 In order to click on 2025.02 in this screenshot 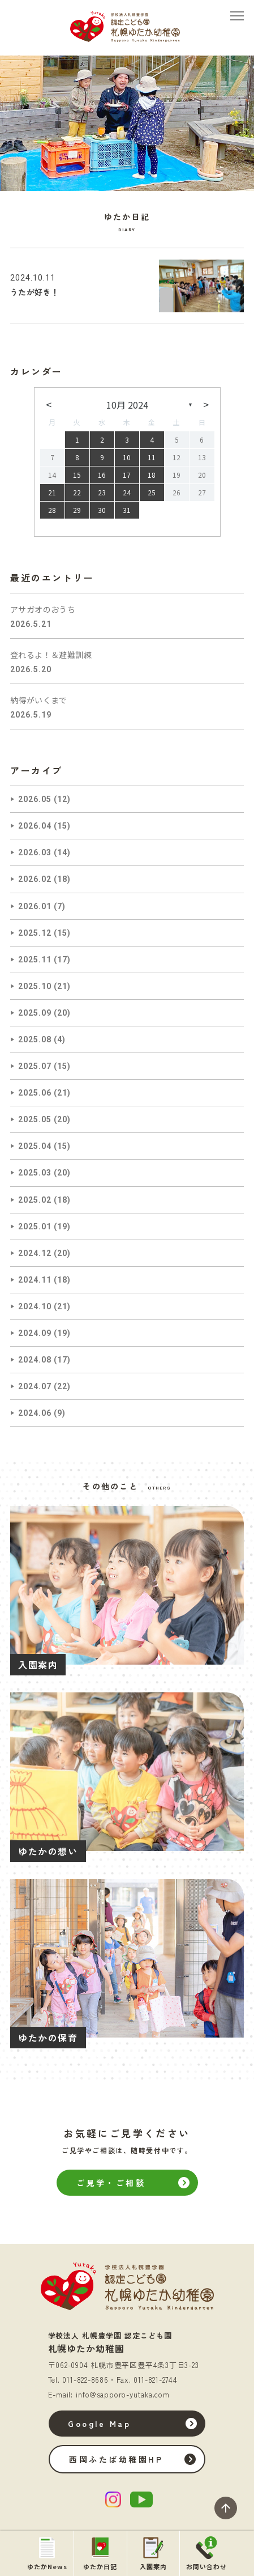, I will do `click(34, 1199)`.